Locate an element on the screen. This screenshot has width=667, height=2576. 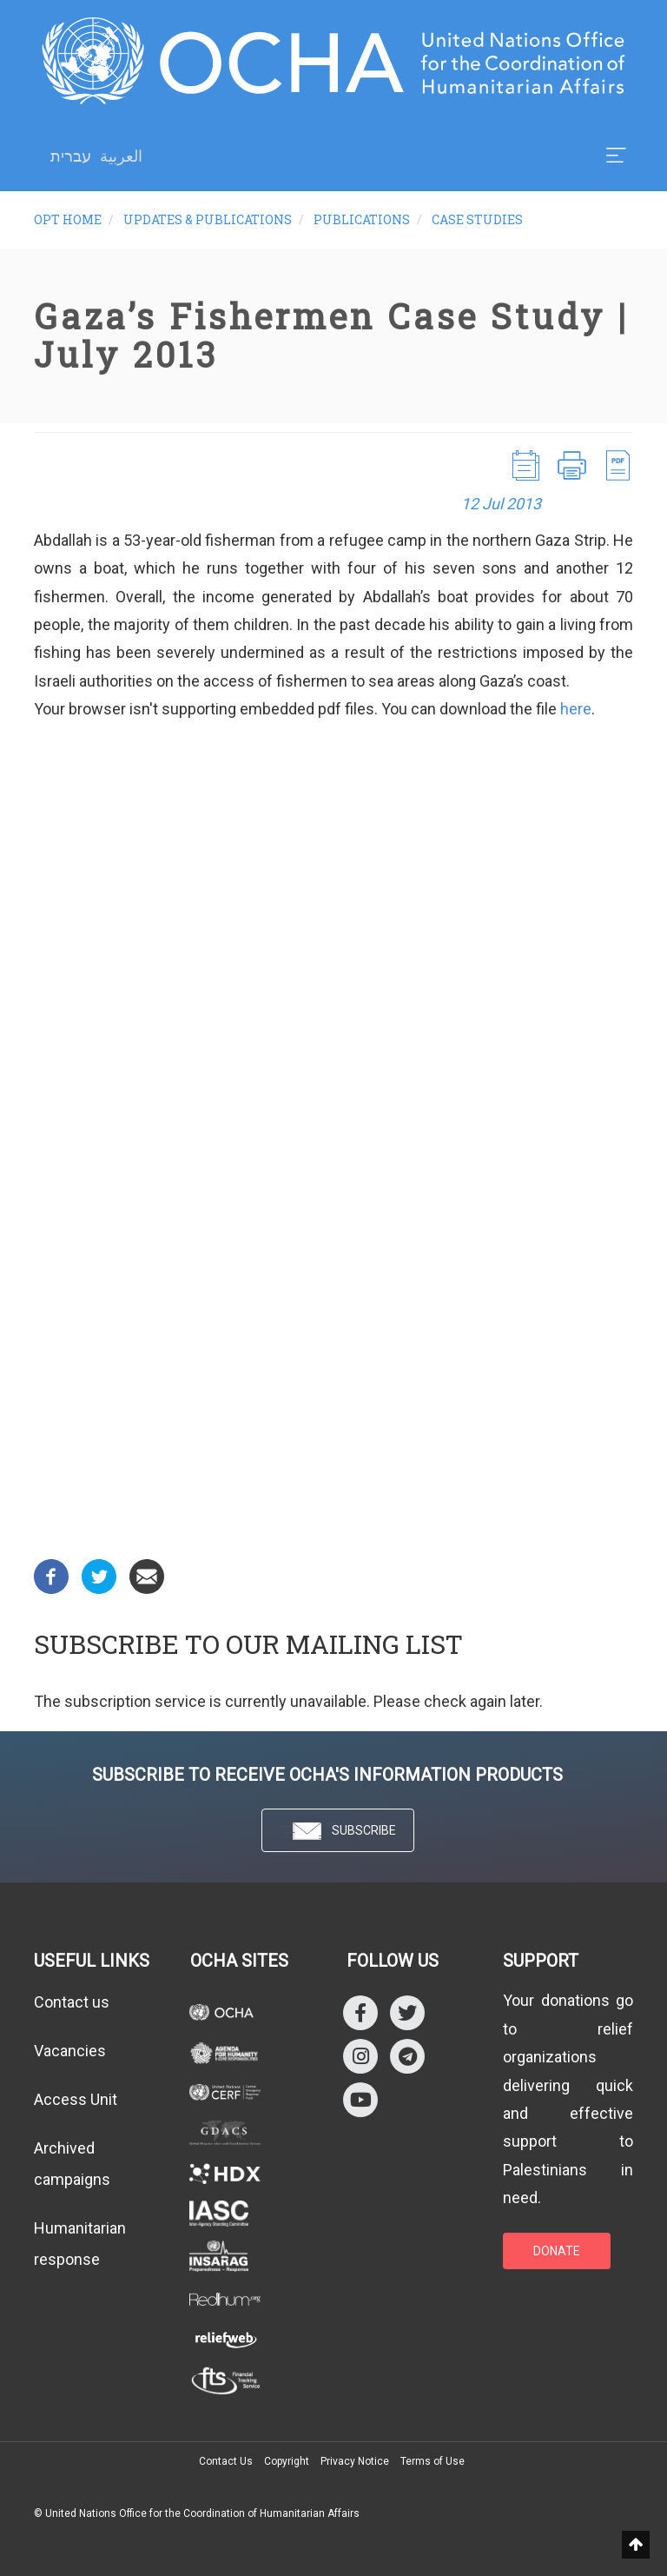
Contact Us is located at coordinates (226, 2461).